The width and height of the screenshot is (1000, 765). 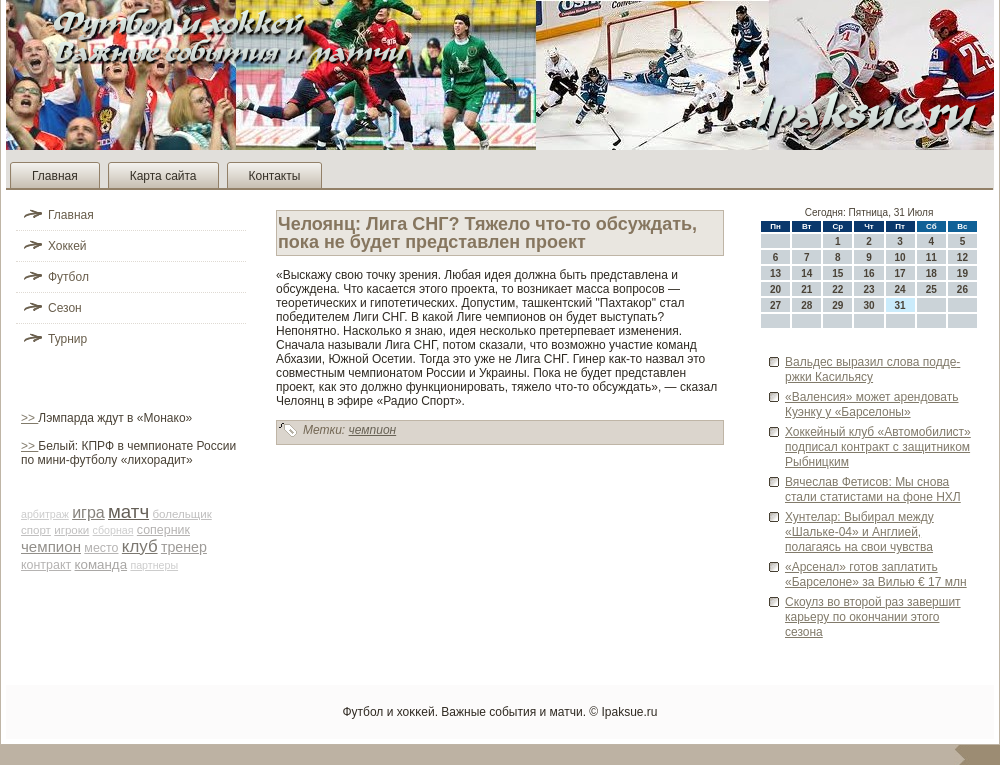 What do you see at coordinates (868, 273) in the screenshot?
I see `16` at bounding box center [868, 273].